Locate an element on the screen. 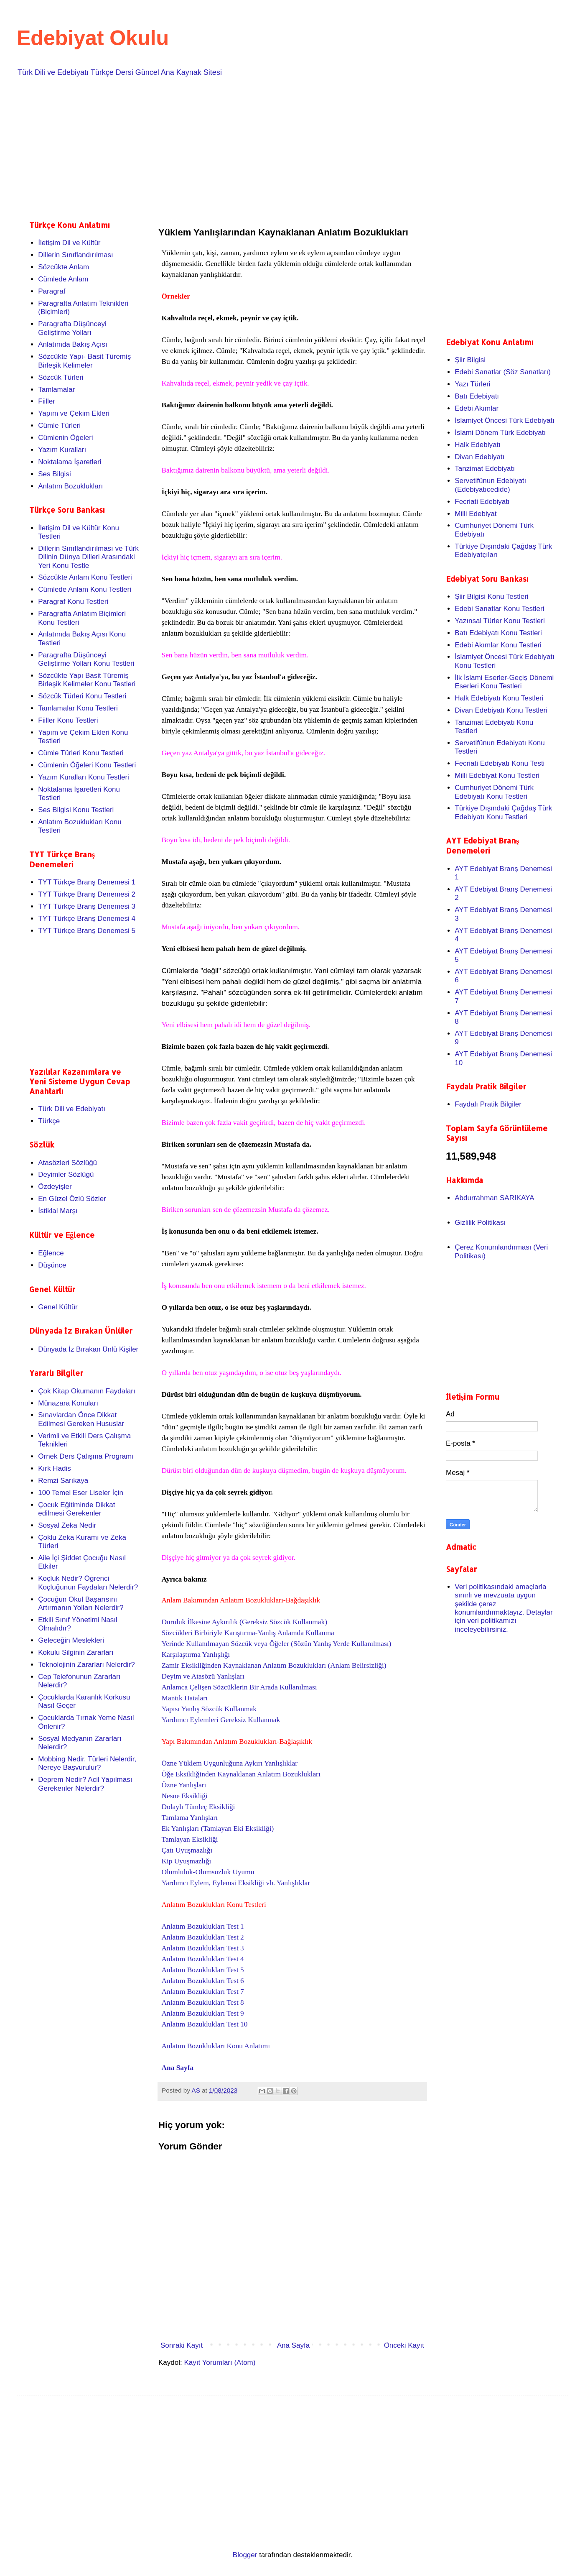 Image resolution: width=585 pixels, height=2576 pixels. Yardımcı Eylem, Eylemsi Eksikliği vb. Yanlışlıklar is located at coordinates (236, 1883).